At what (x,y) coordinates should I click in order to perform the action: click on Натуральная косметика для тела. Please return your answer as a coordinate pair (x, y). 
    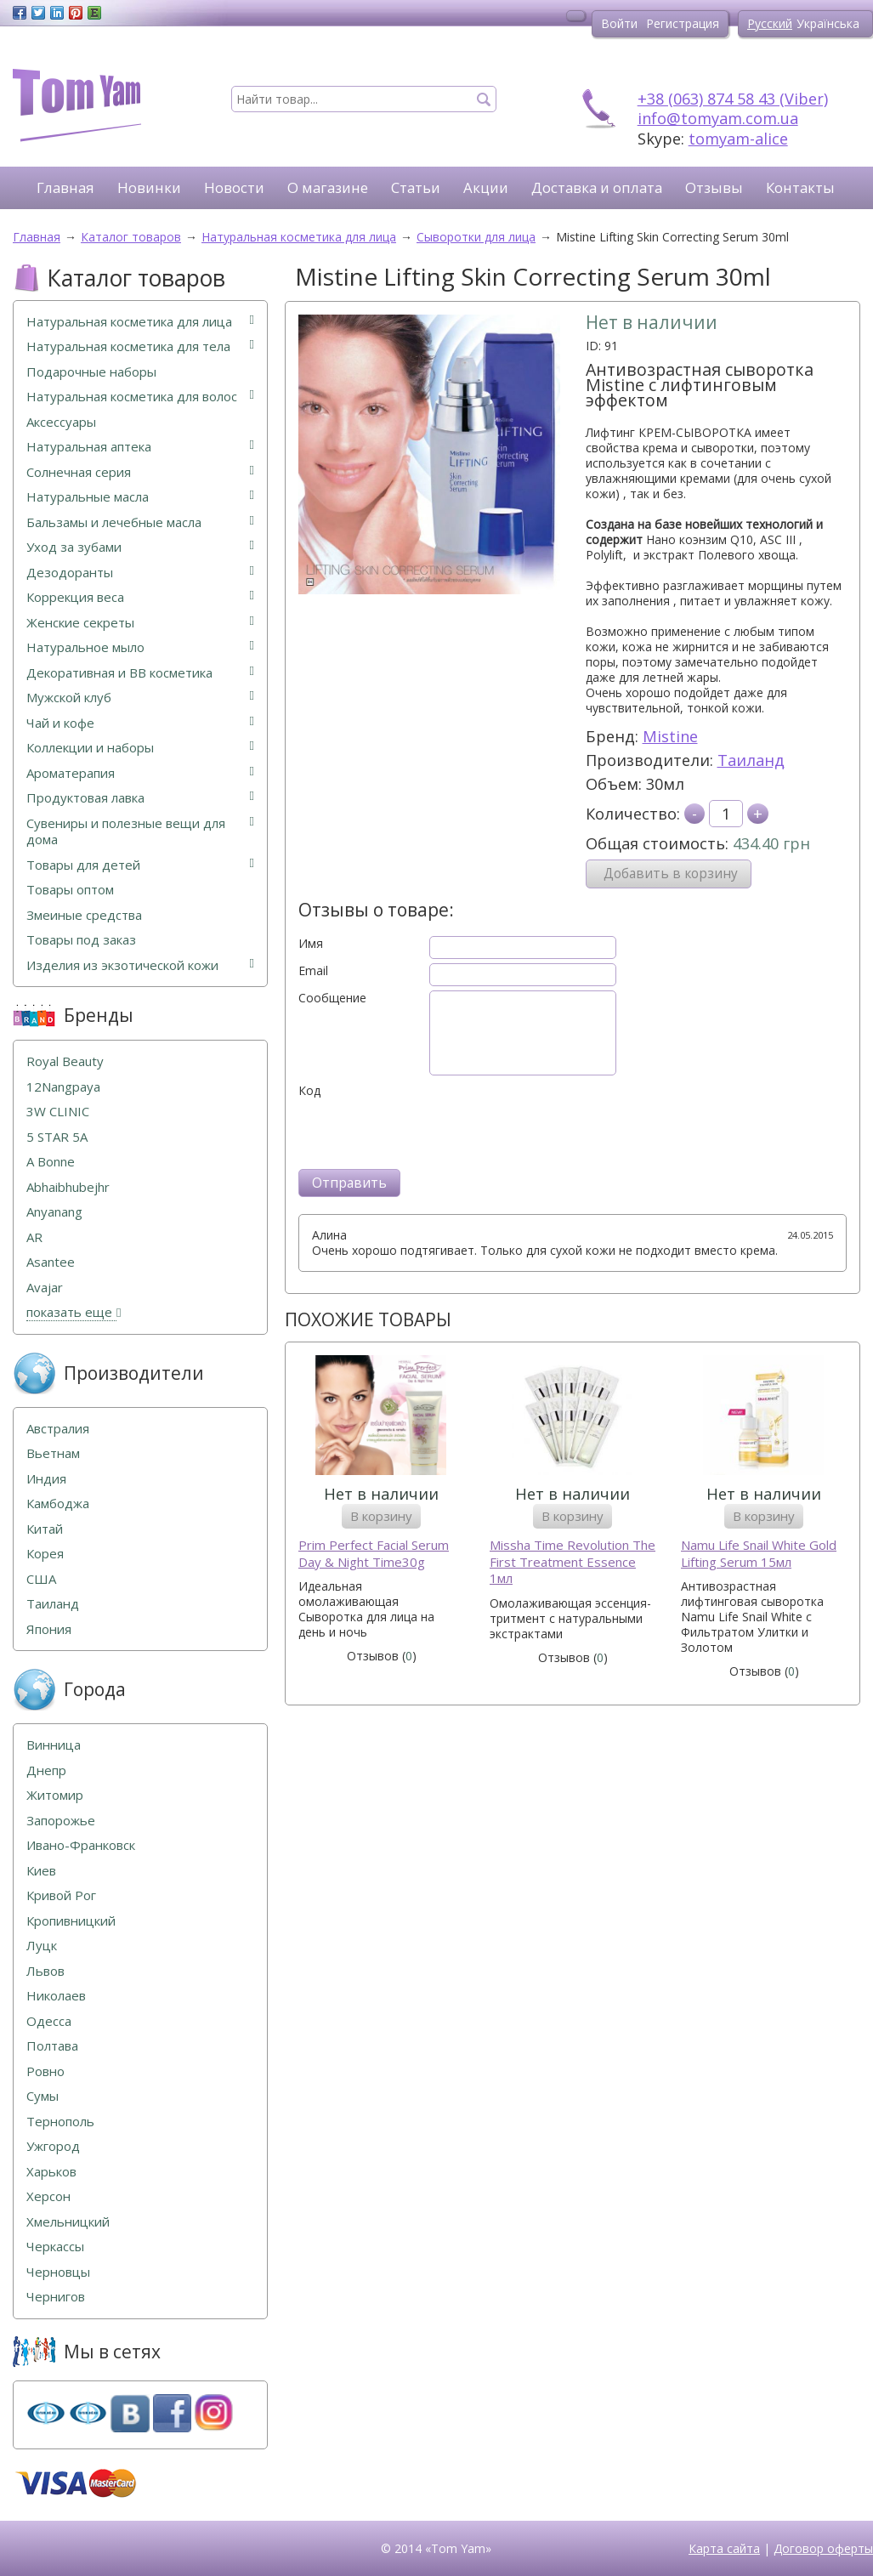
    Looking at the image, I should click on (140, 346).